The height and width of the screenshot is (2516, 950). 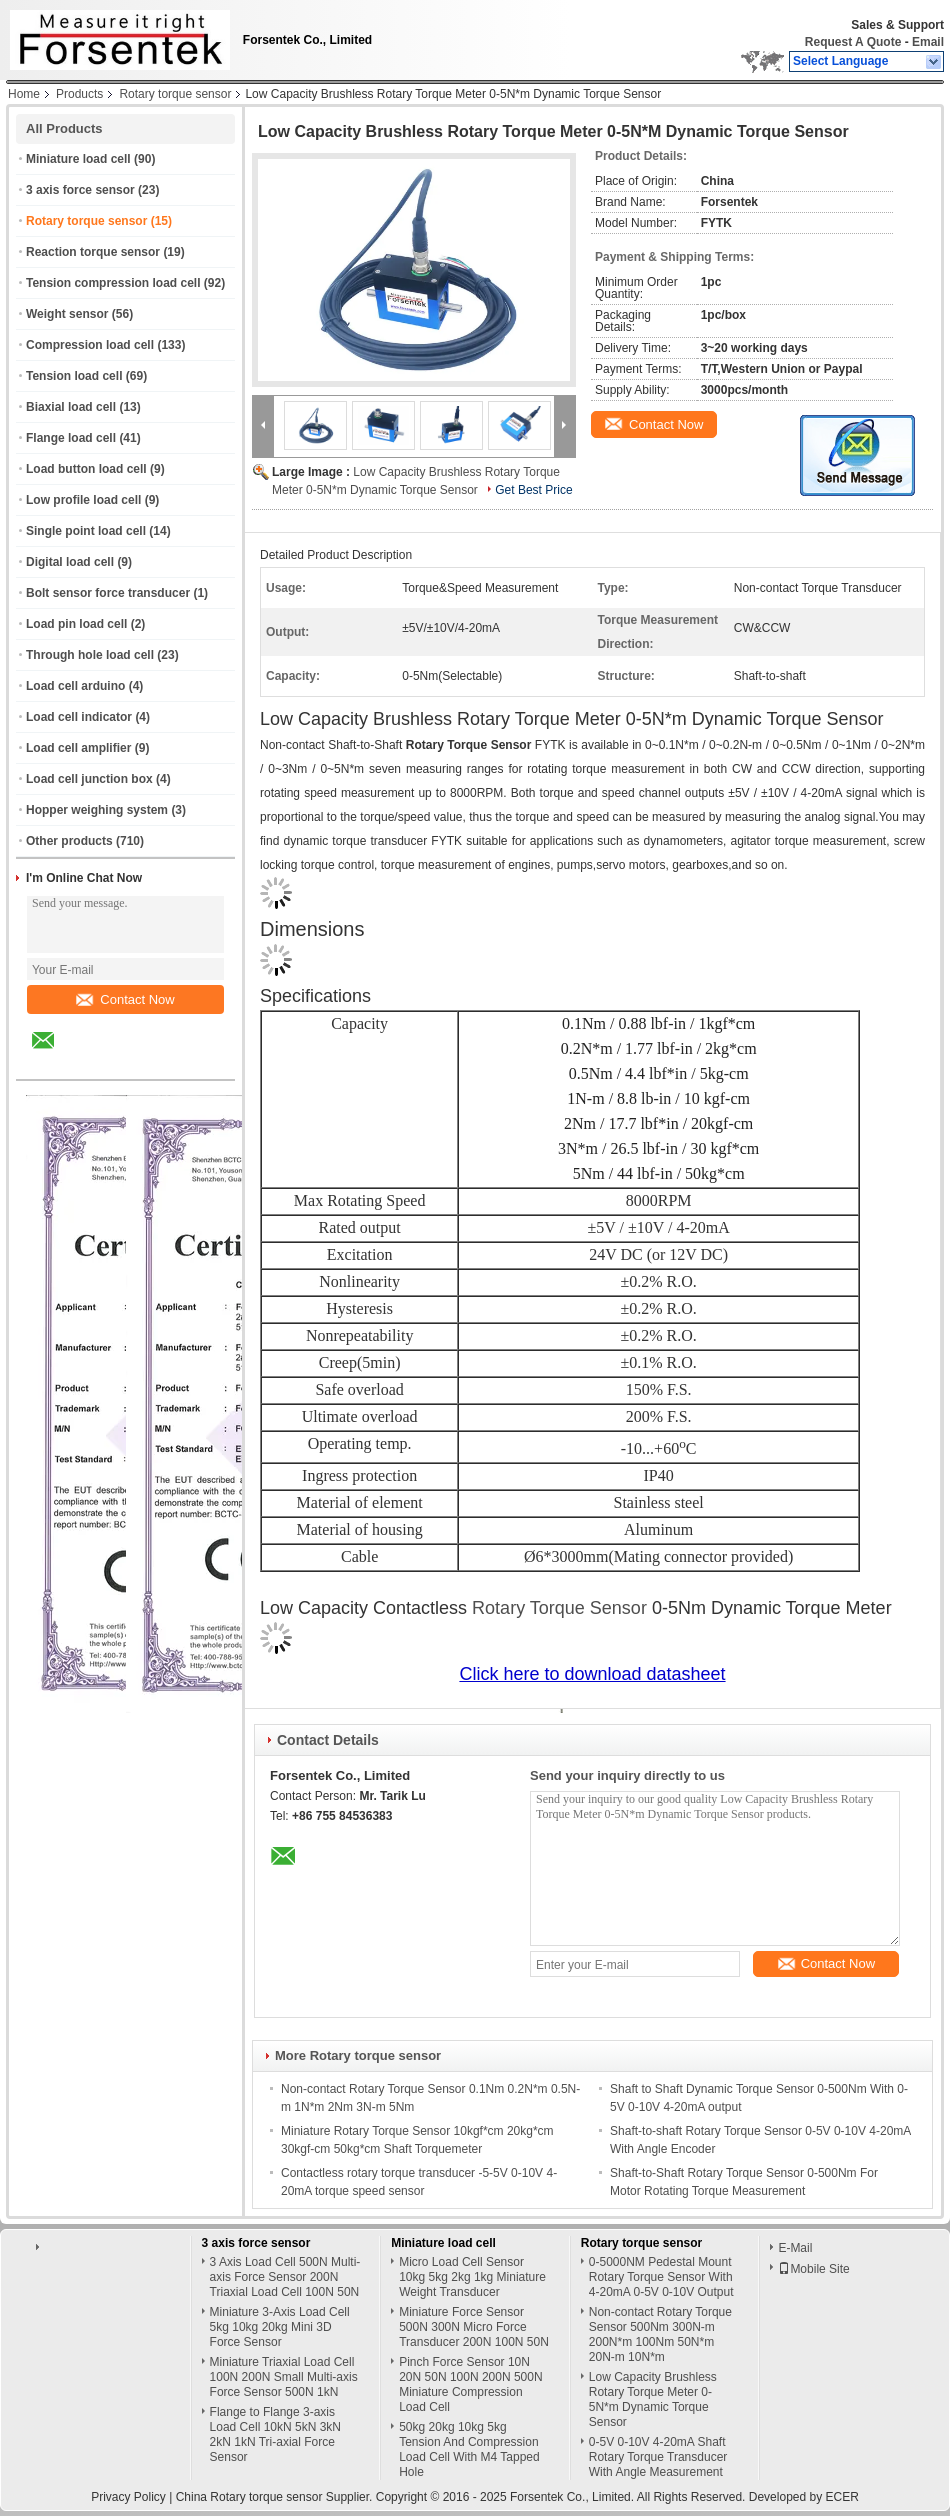 I want to click on Load cell arduino, so click(x=75, y=686).